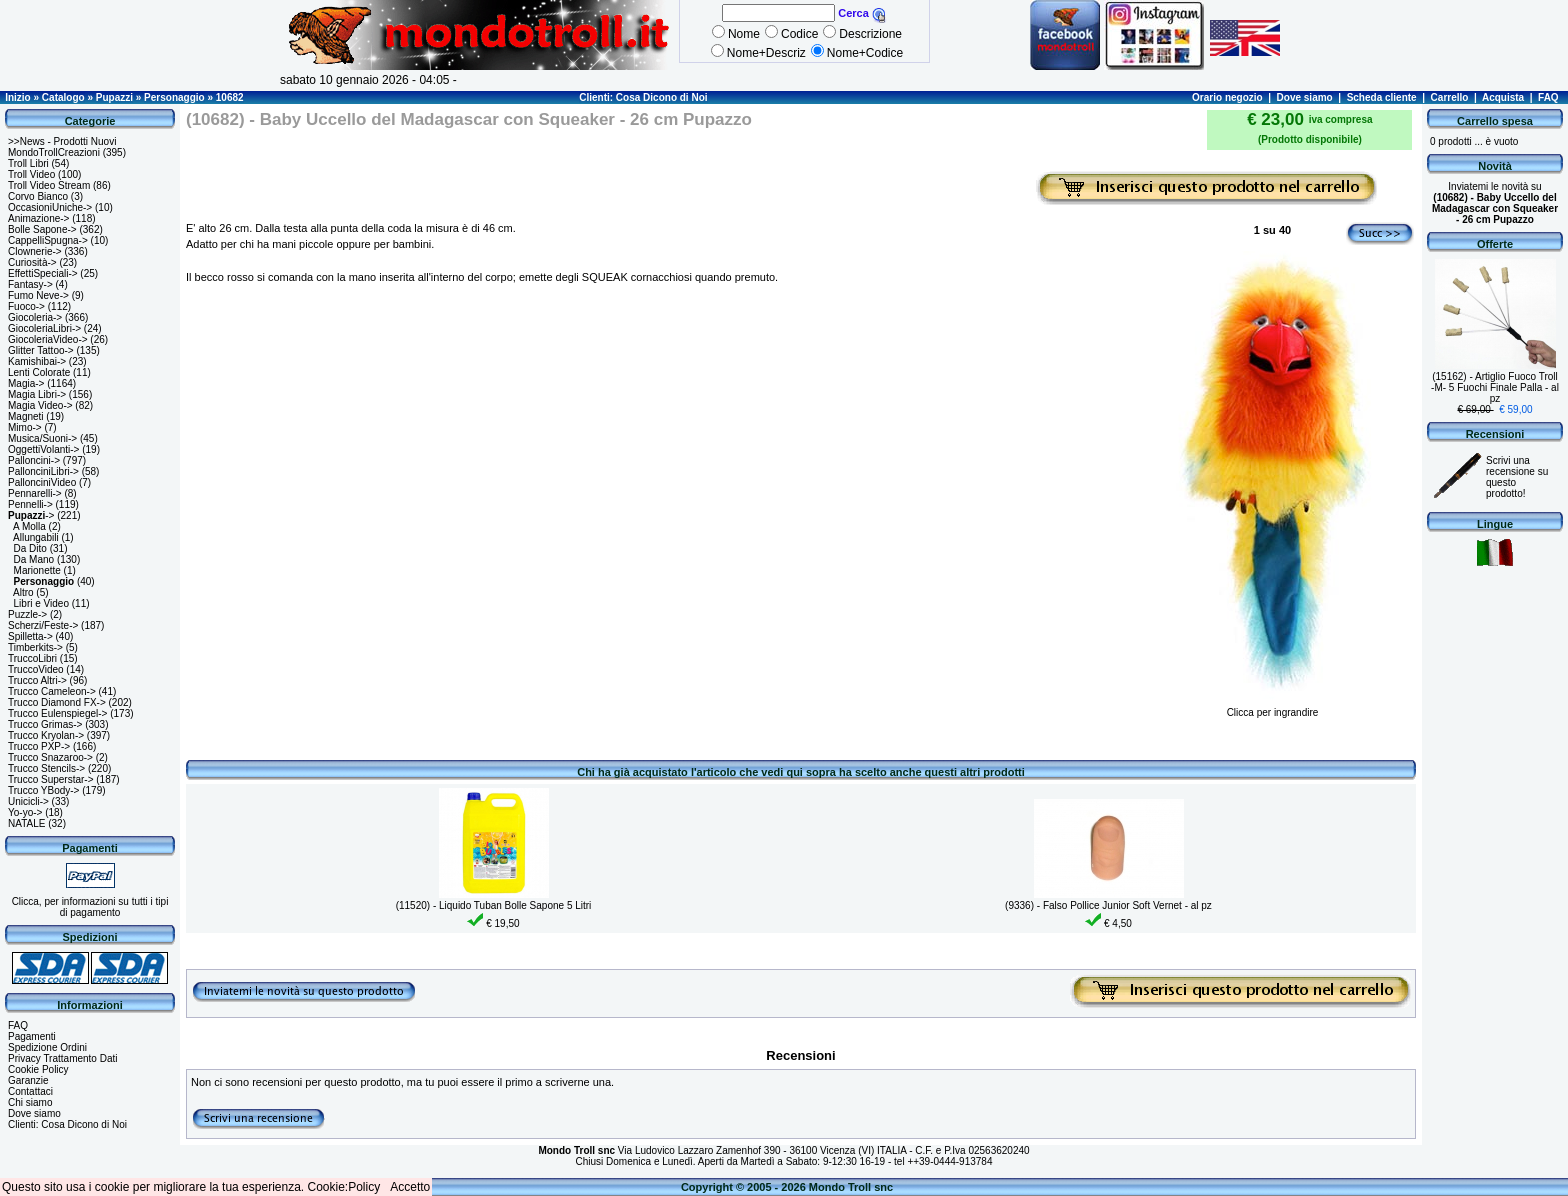 The height and width of the screenshot is (1196, 1568). I want to click on Pagamenti, so click(32, 1036).